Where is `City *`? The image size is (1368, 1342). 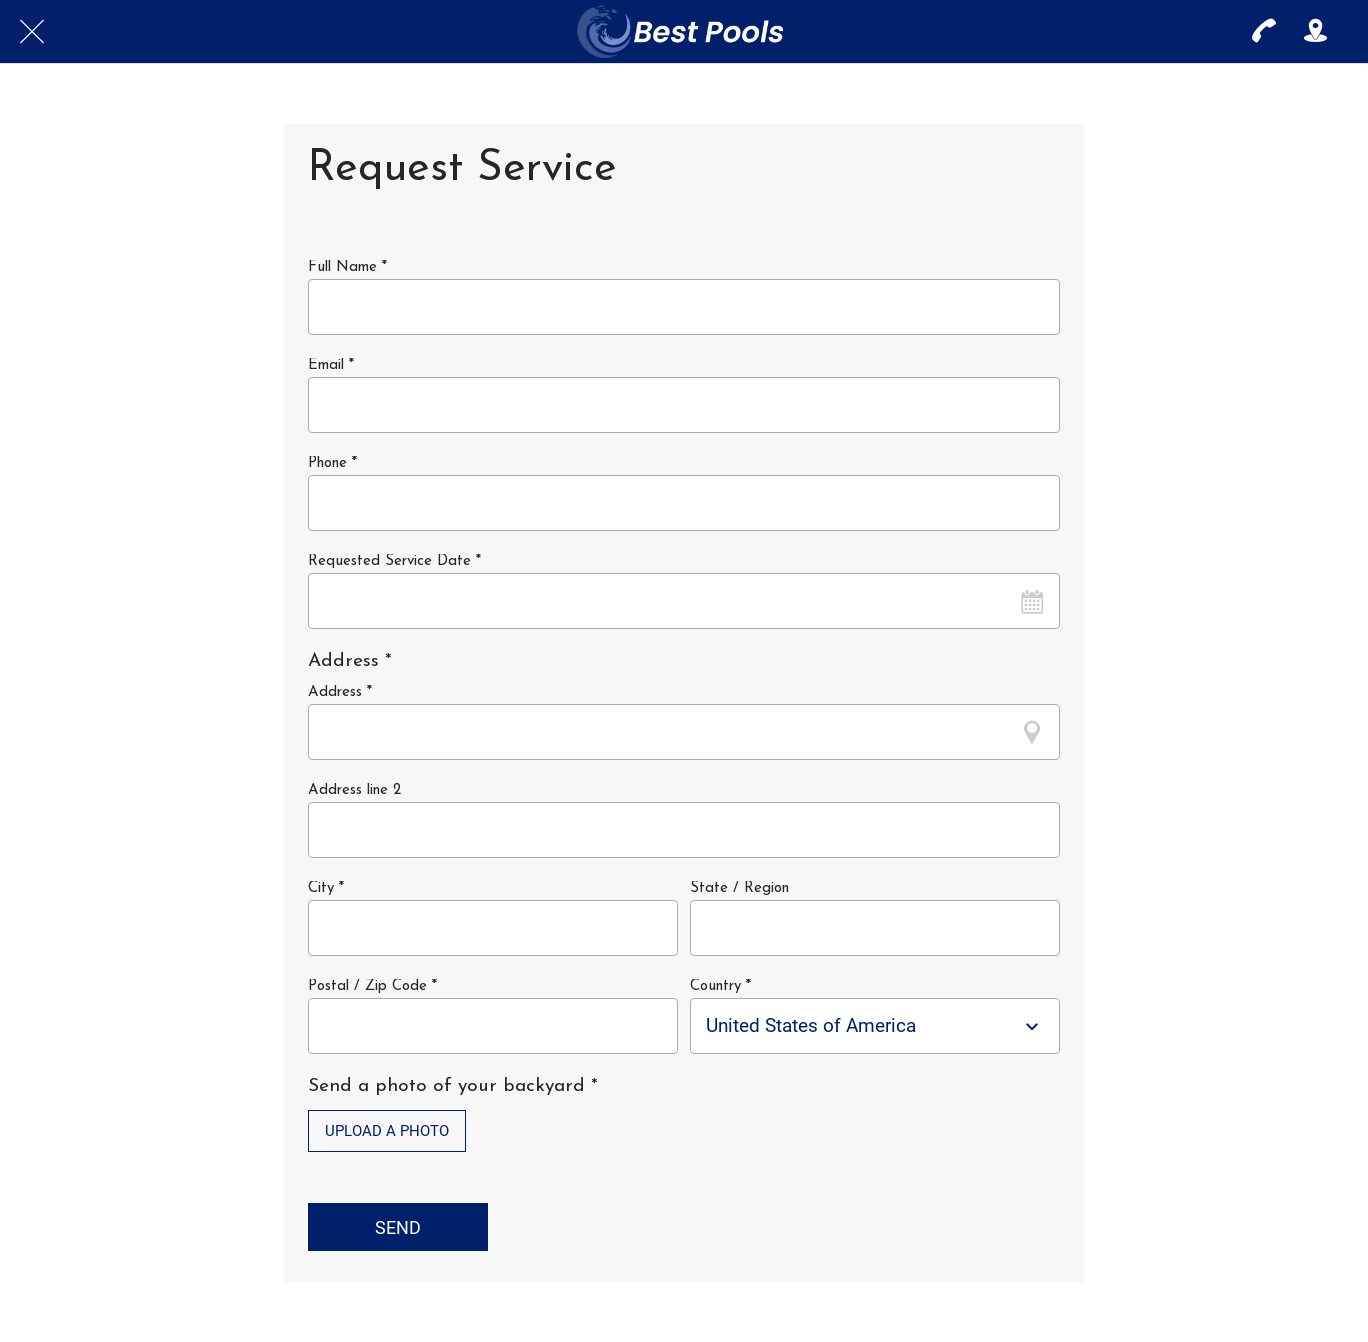
City * is located at coordinates (326, 888).